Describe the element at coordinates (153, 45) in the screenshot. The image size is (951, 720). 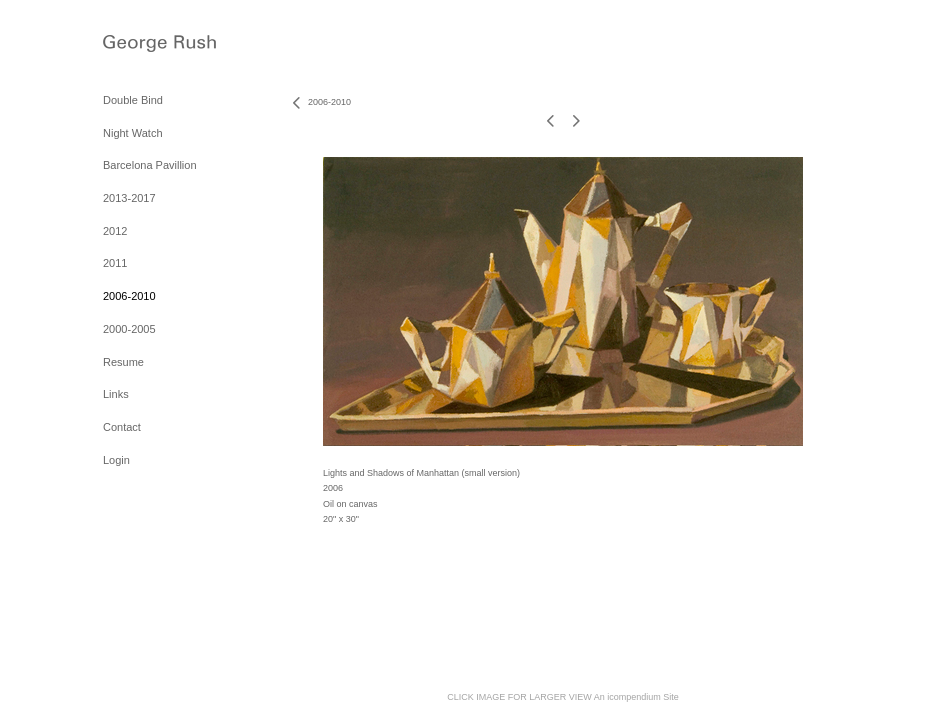
I see `[heading]` at that location.